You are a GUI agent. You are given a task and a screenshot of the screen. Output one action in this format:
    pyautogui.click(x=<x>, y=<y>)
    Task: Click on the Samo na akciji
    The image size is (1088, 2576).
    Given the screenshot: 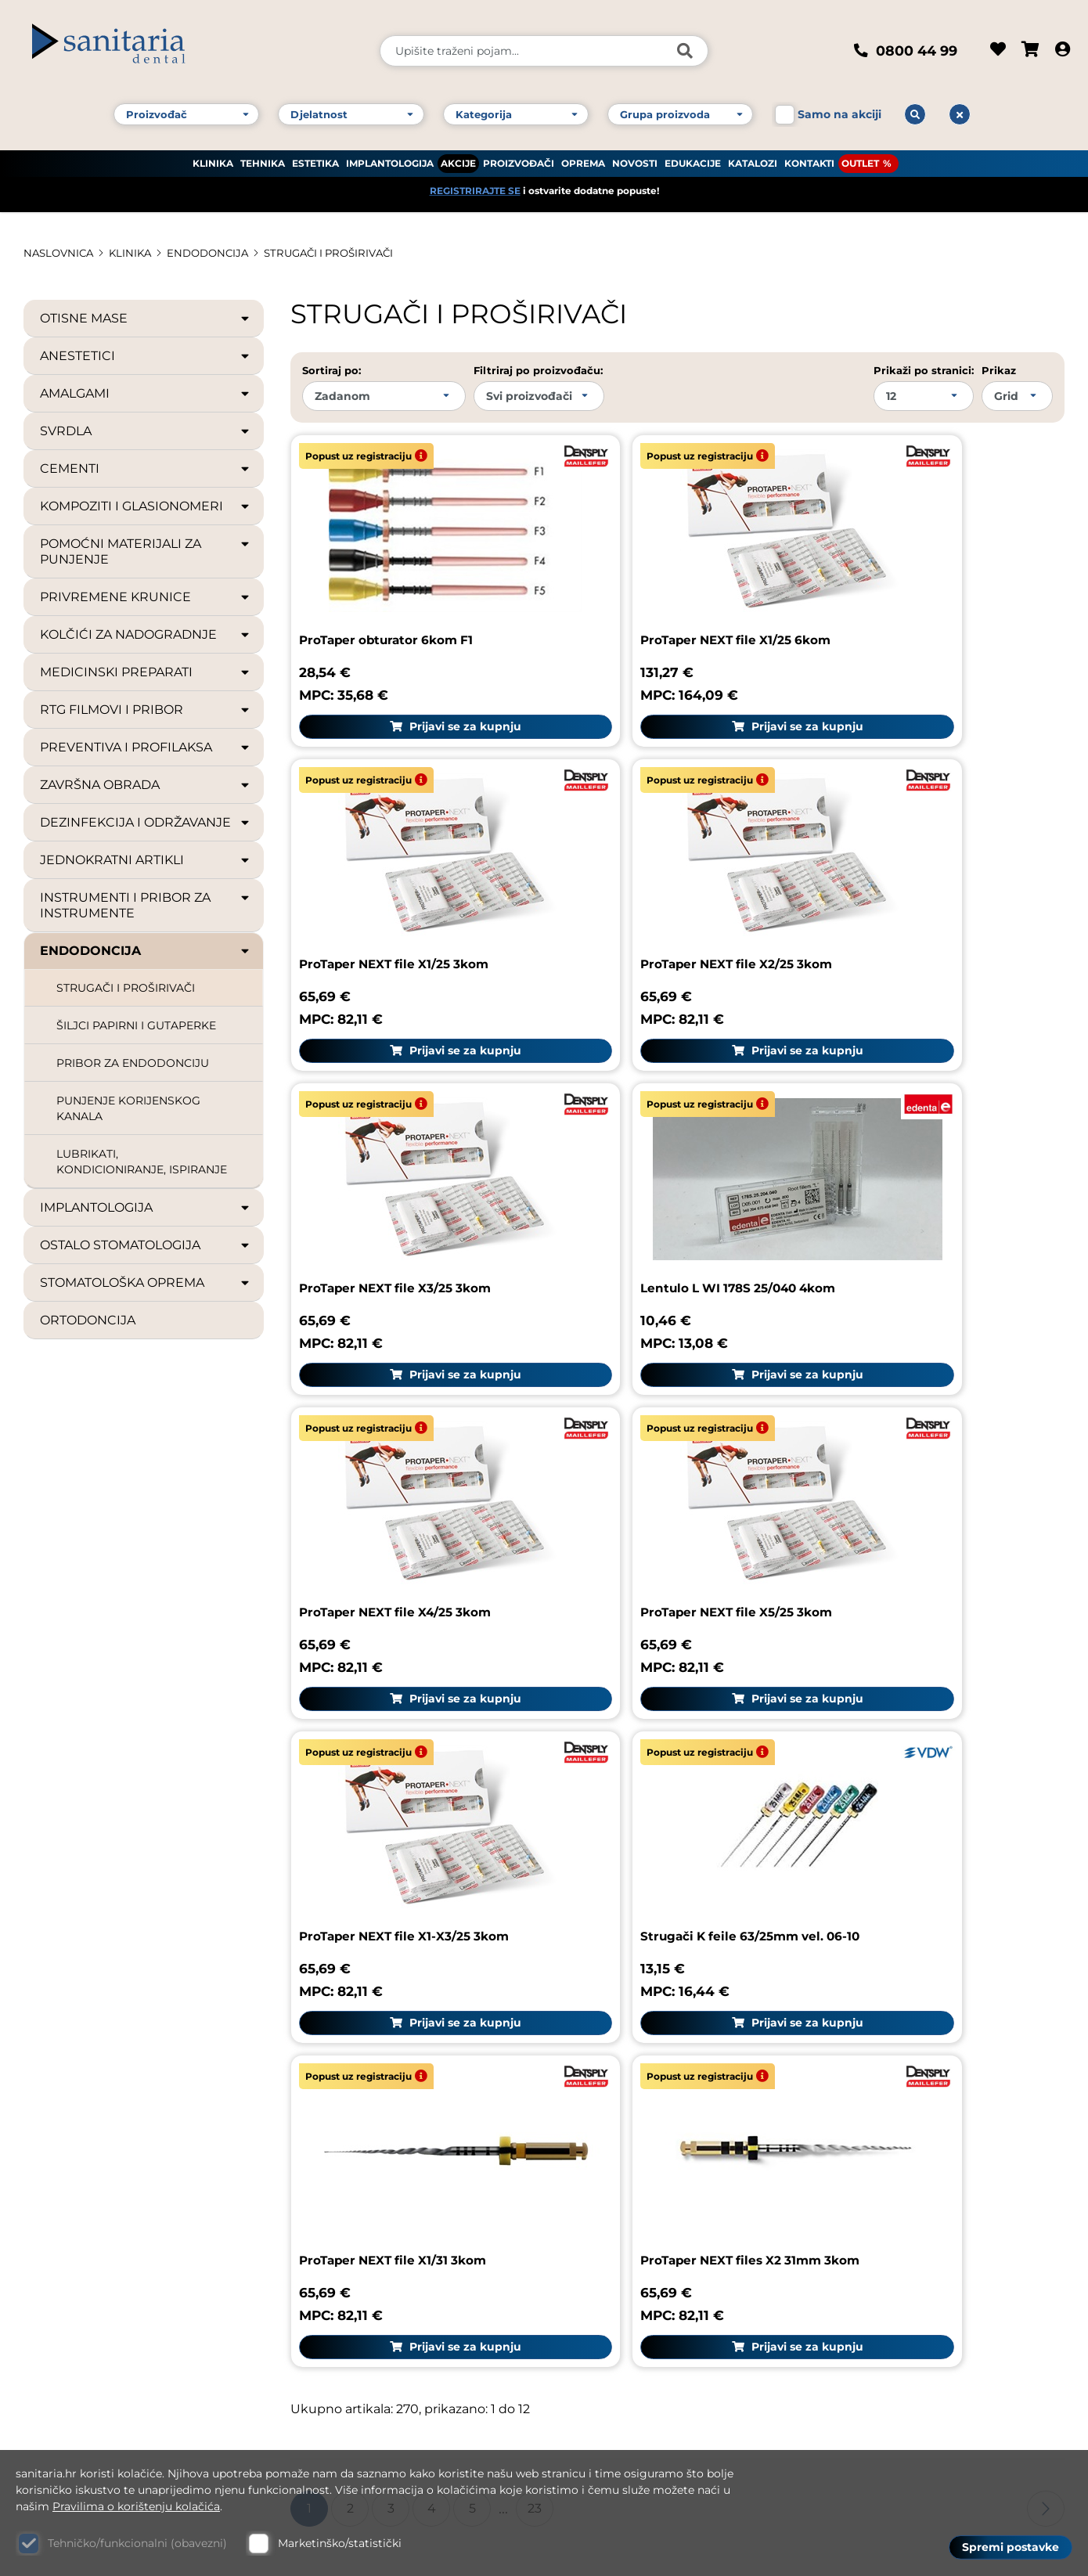 What is the action you would take?
    pyautogui.click(x=839, y=108)
    